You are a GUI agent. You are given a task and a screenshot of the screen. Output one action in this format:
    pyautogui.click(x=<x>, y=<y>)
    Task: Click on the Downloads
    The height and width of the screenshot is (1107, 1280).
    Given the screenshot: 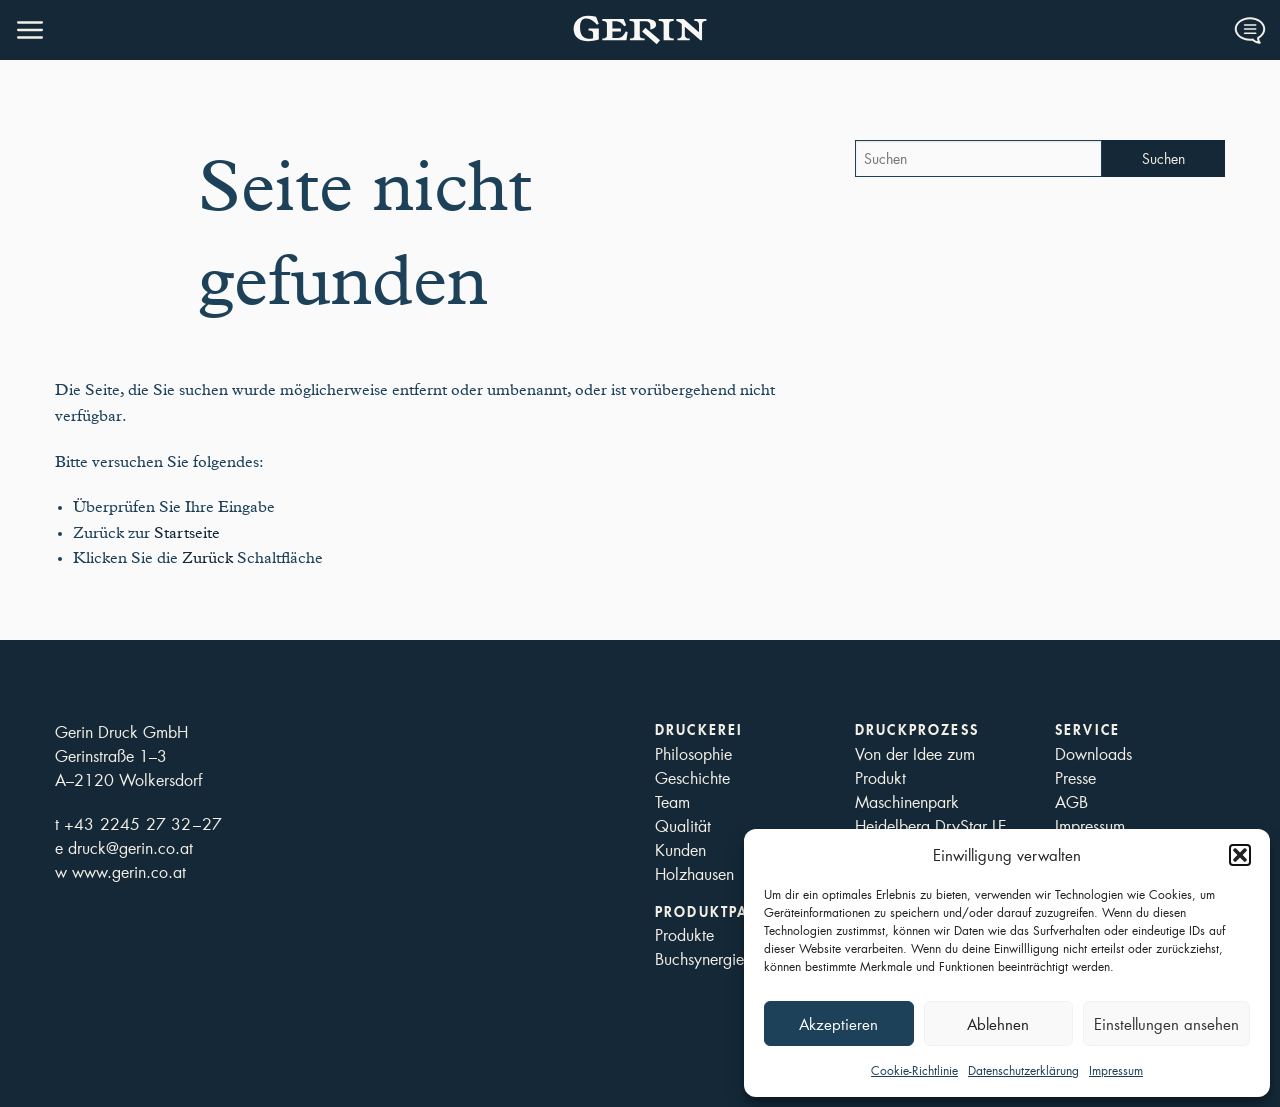 What is the action you would take?
    pyautogui.click(x=1093, y=753)
    